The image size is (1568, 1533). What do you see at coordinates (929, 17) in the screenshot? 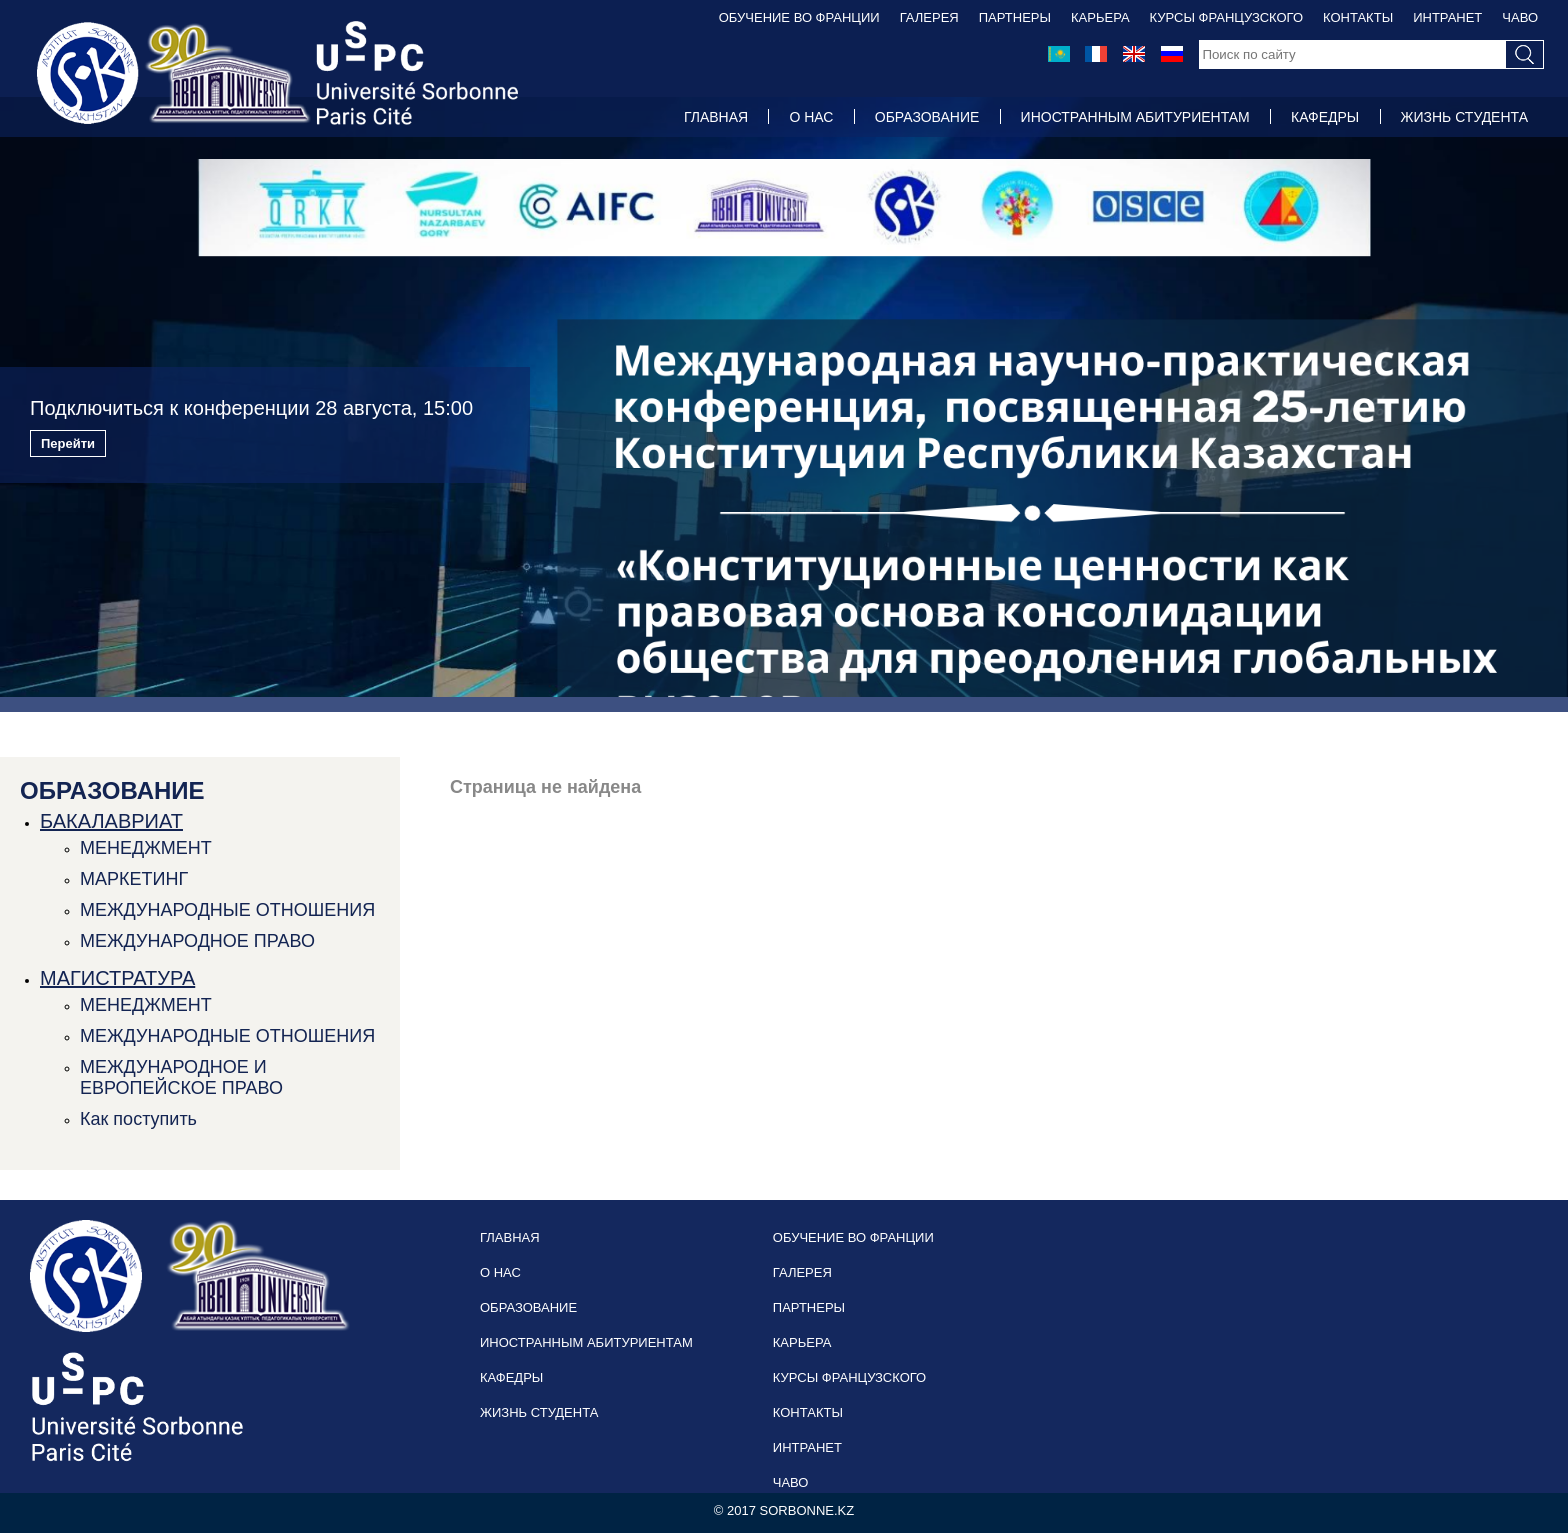
I see `ГАЛЕРЕЯ` at bounding box center [929, 17].